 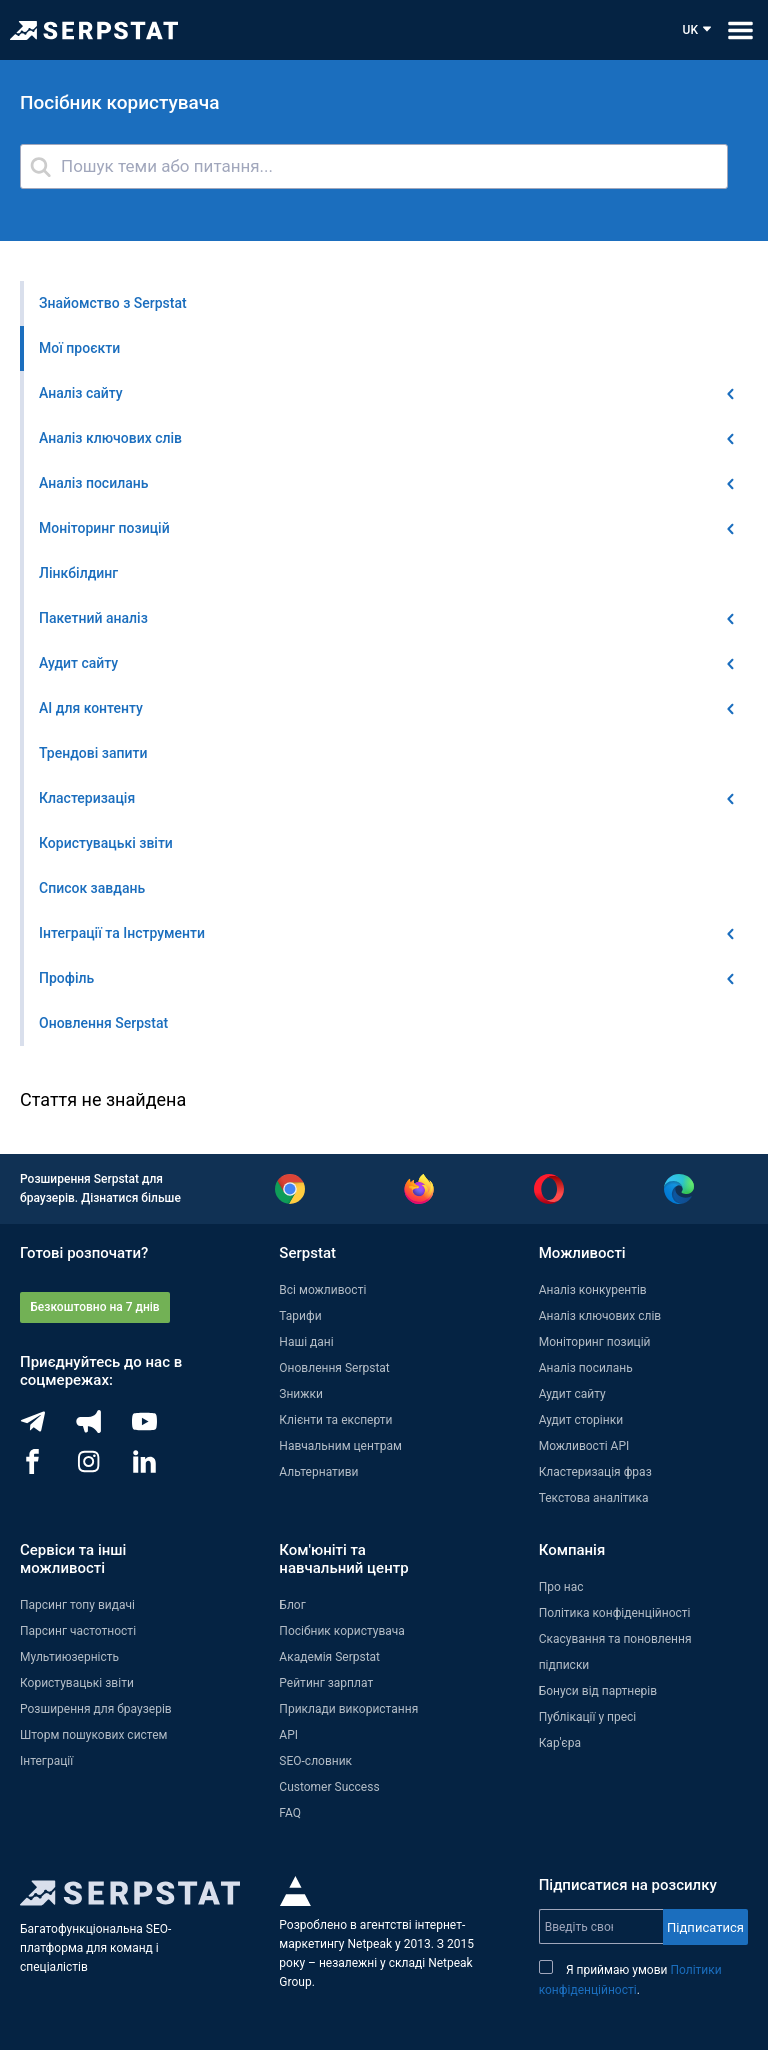 I want to click on API, so click(x=288, y=1735).